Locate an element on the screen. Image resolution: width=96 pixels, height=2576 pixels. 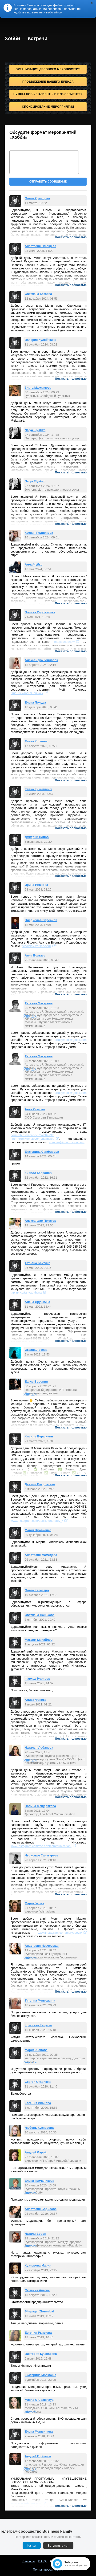
Полная версия сайта is located at coordinates (48, 2569).